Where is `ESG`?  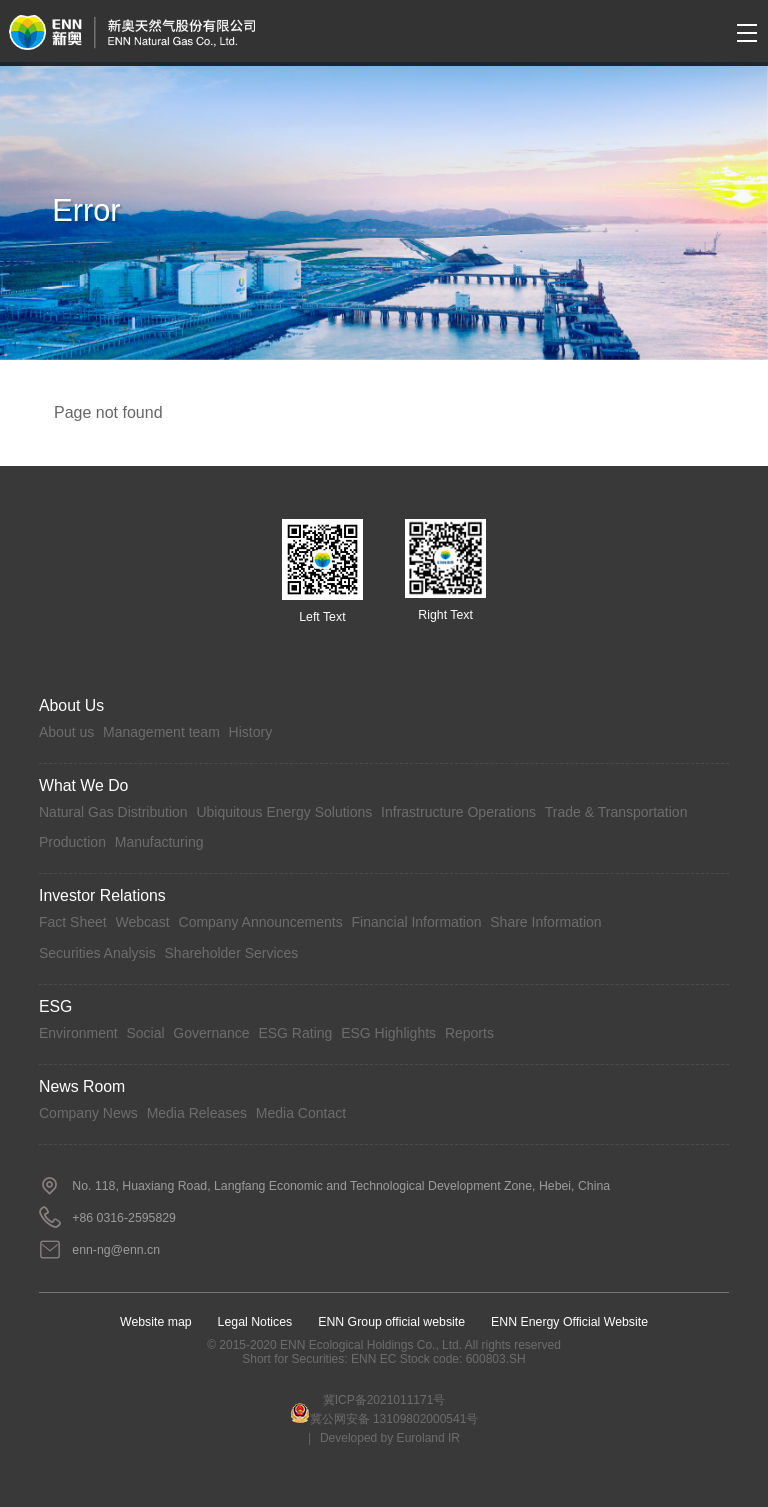
ESG is located at coordinates (55, 1006).